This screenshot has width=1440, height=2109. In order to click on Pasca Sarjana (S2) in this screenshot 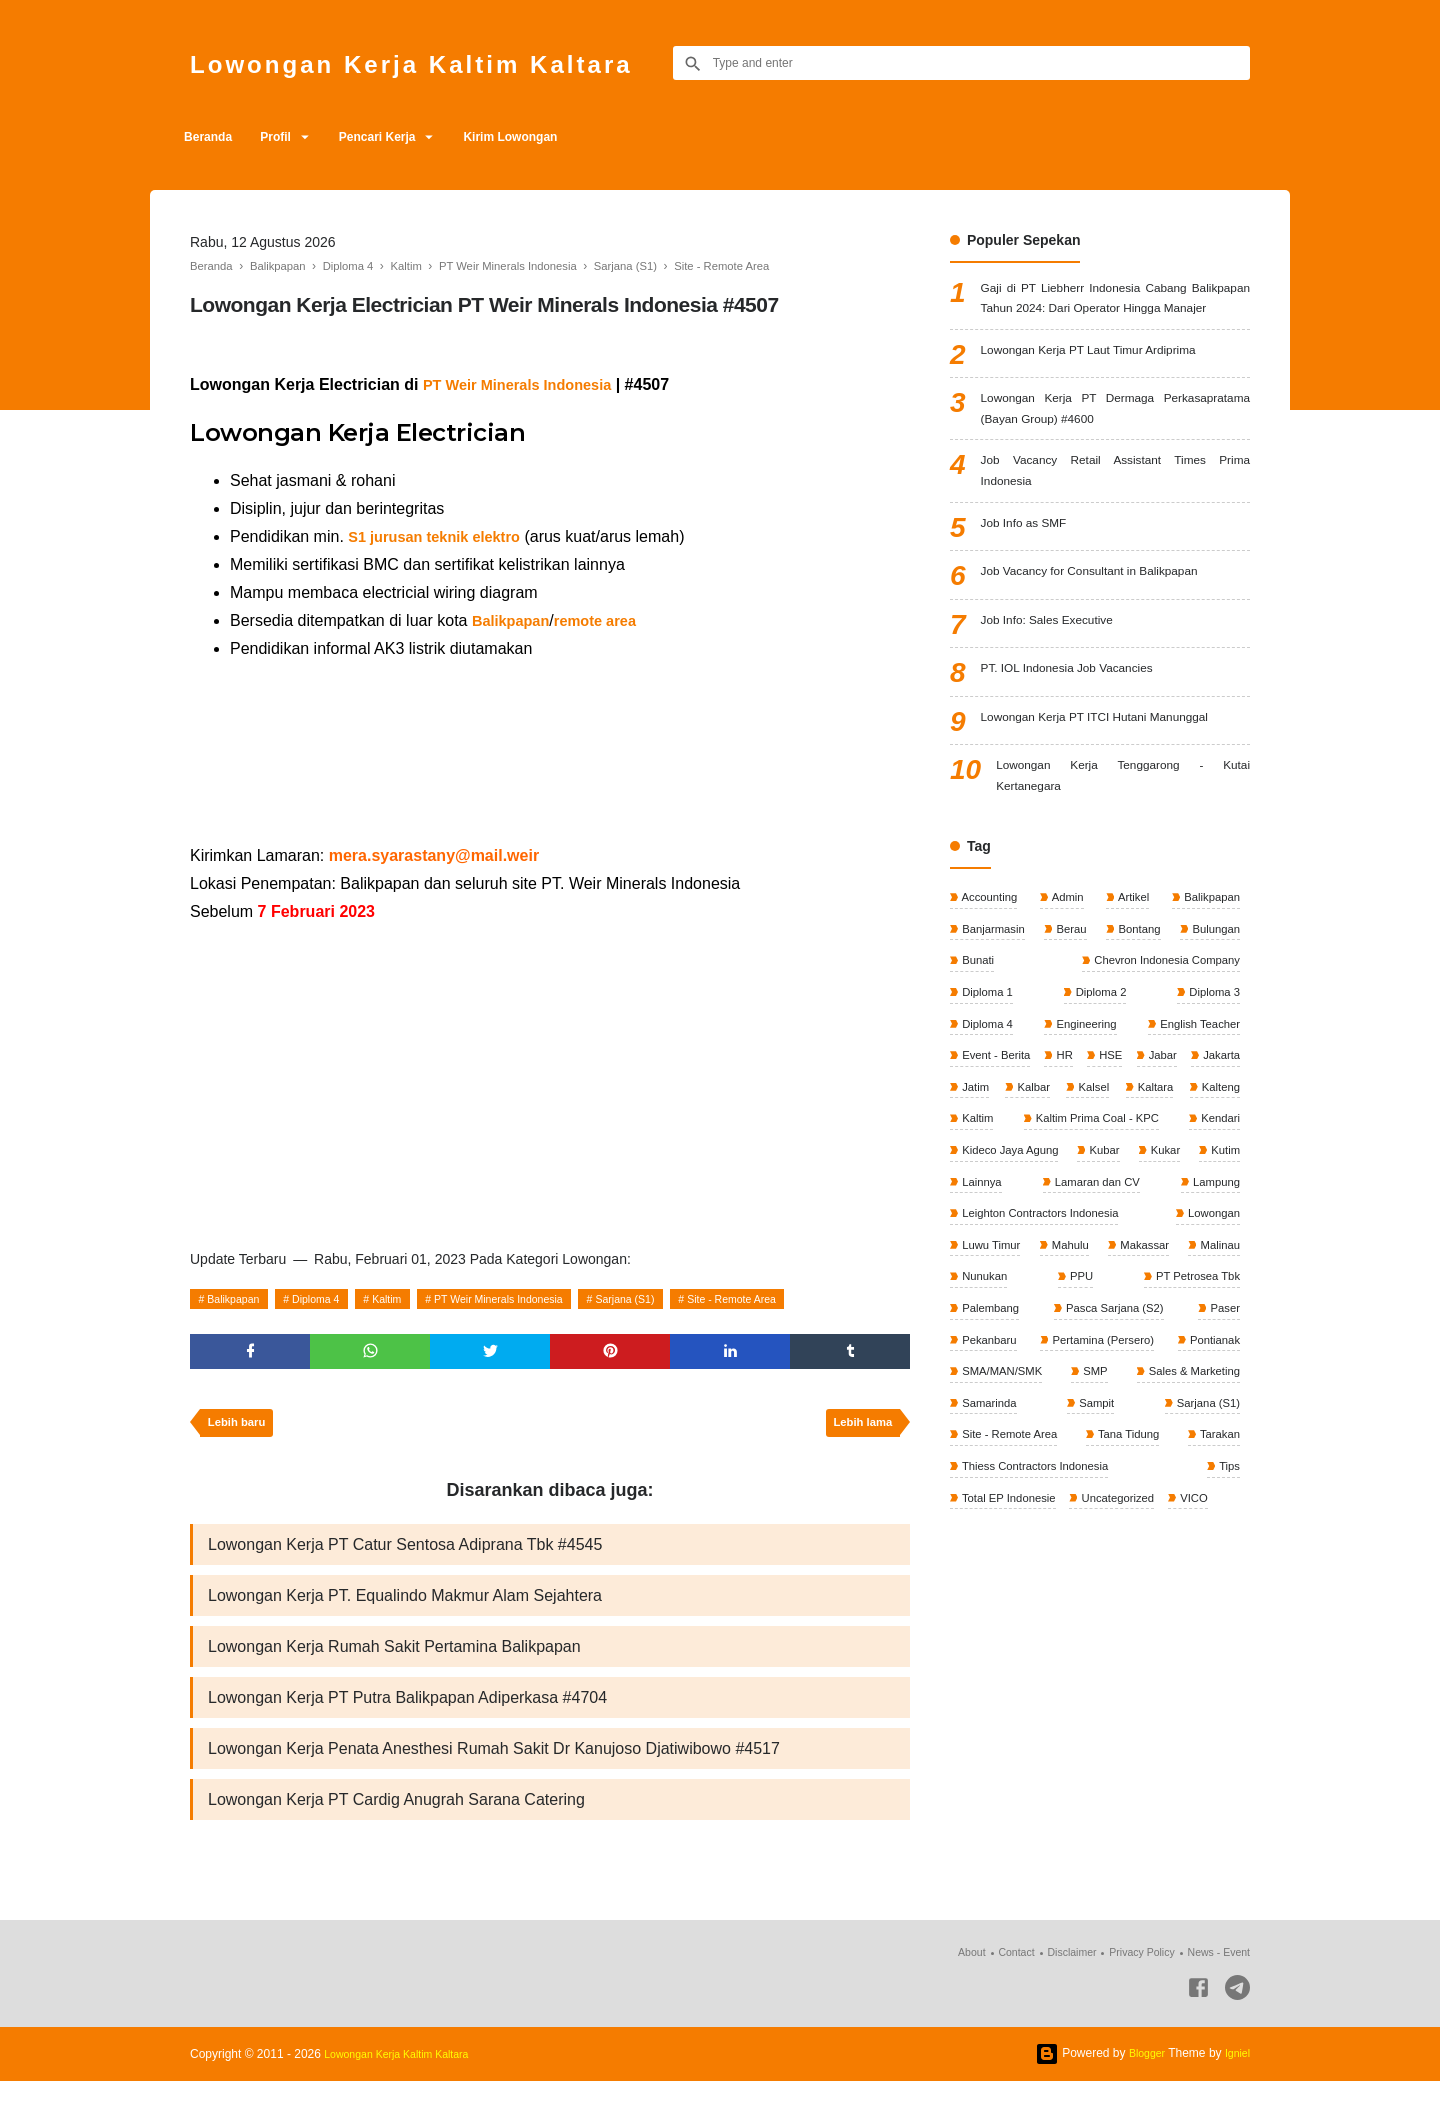, I will do `click(1113, 1444)`.